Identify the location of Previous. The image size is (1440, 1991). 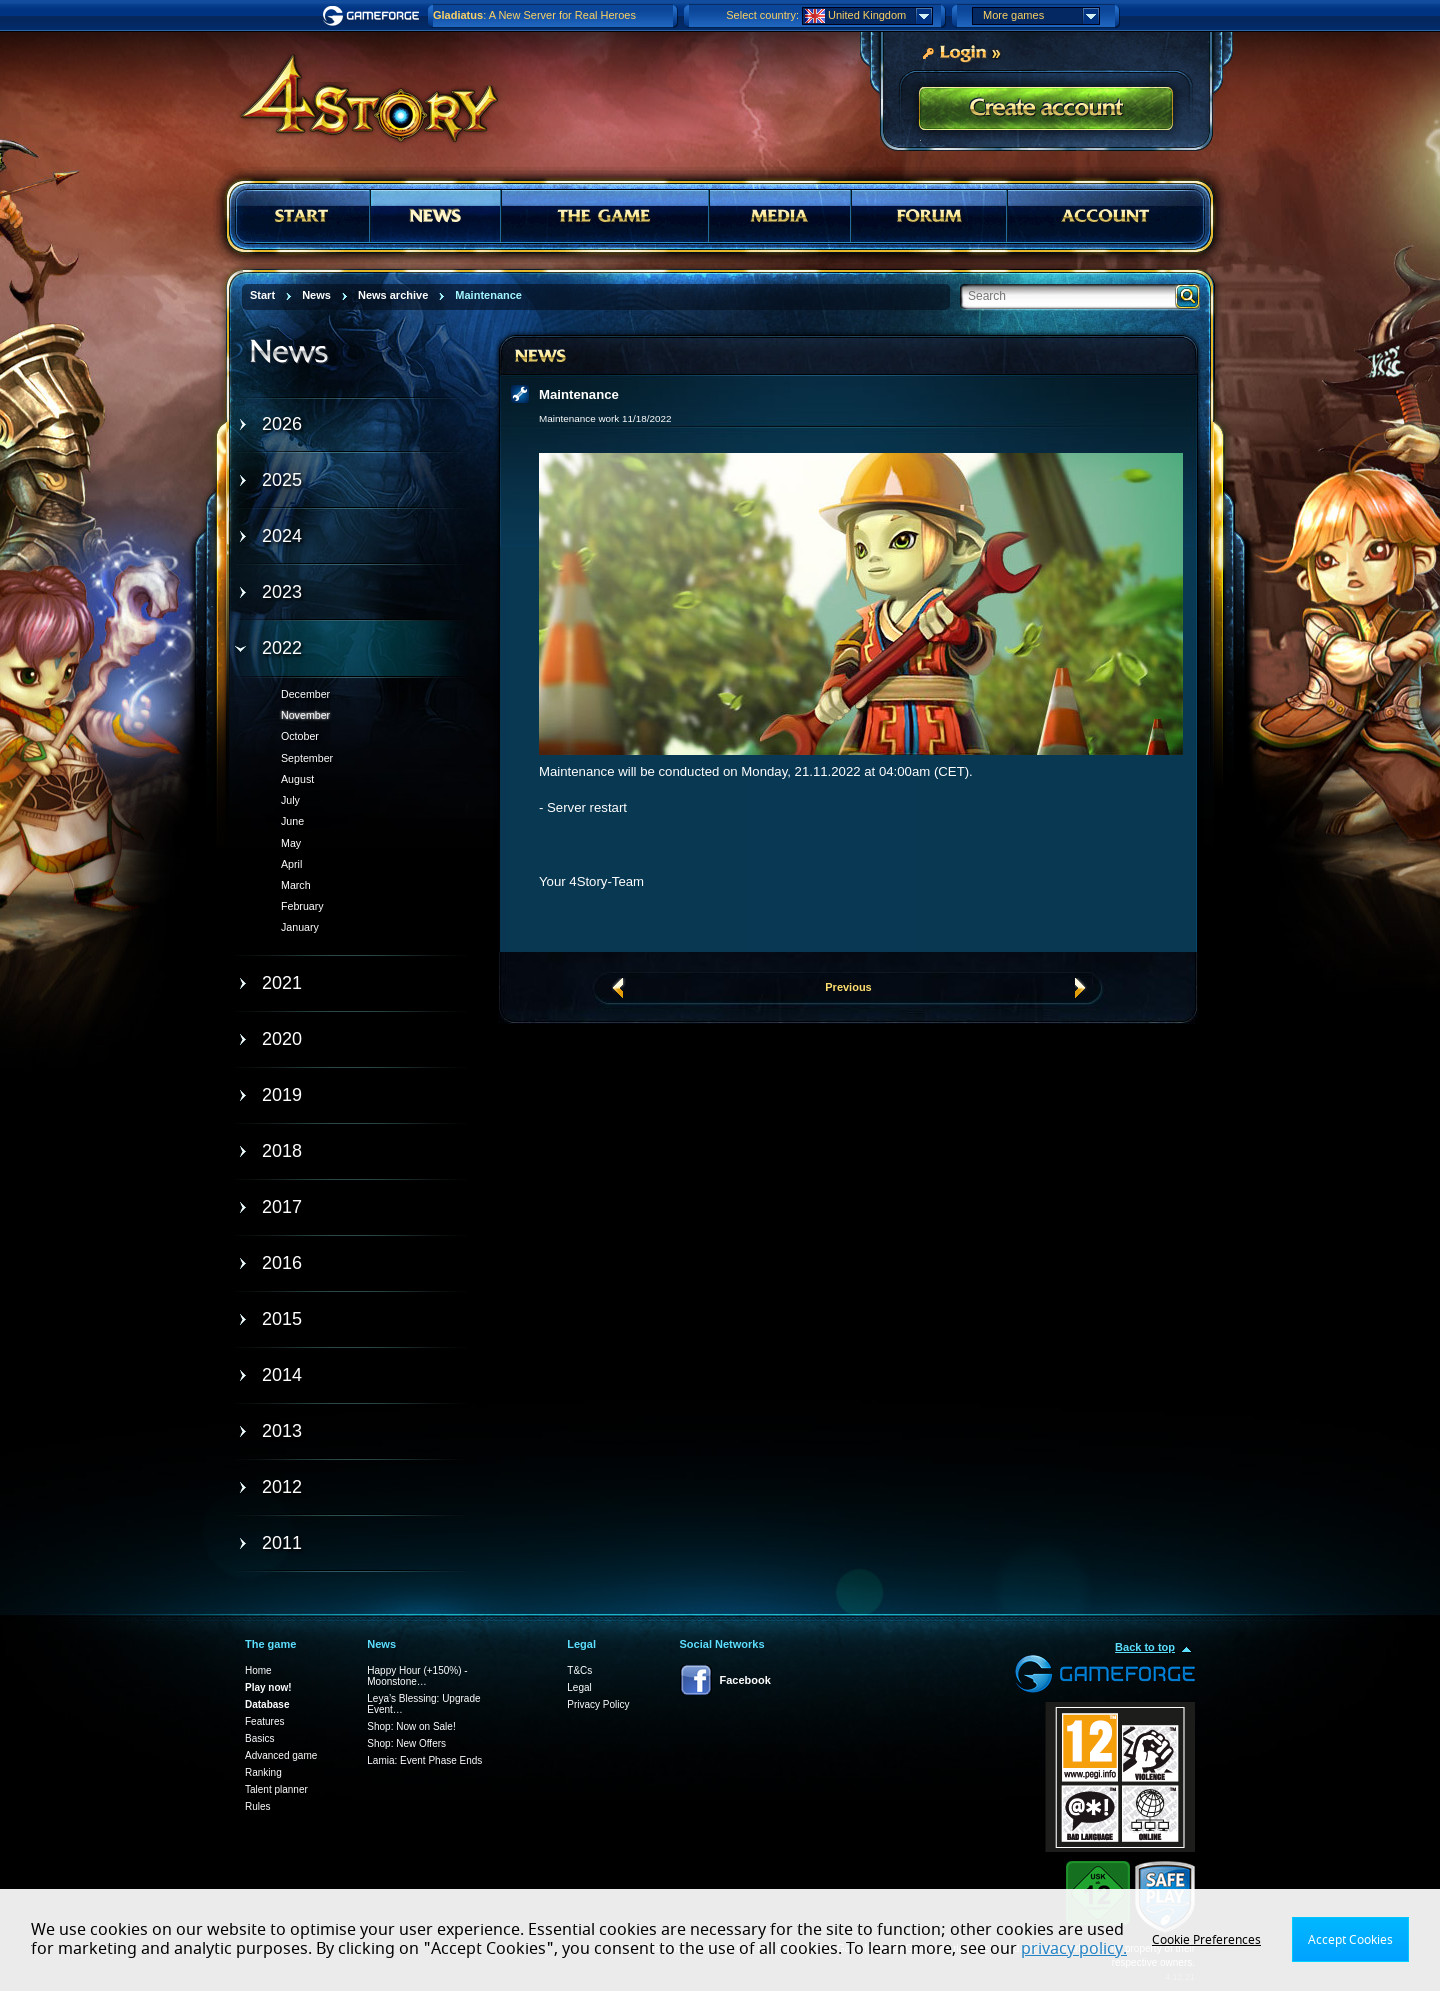
(848, 987).